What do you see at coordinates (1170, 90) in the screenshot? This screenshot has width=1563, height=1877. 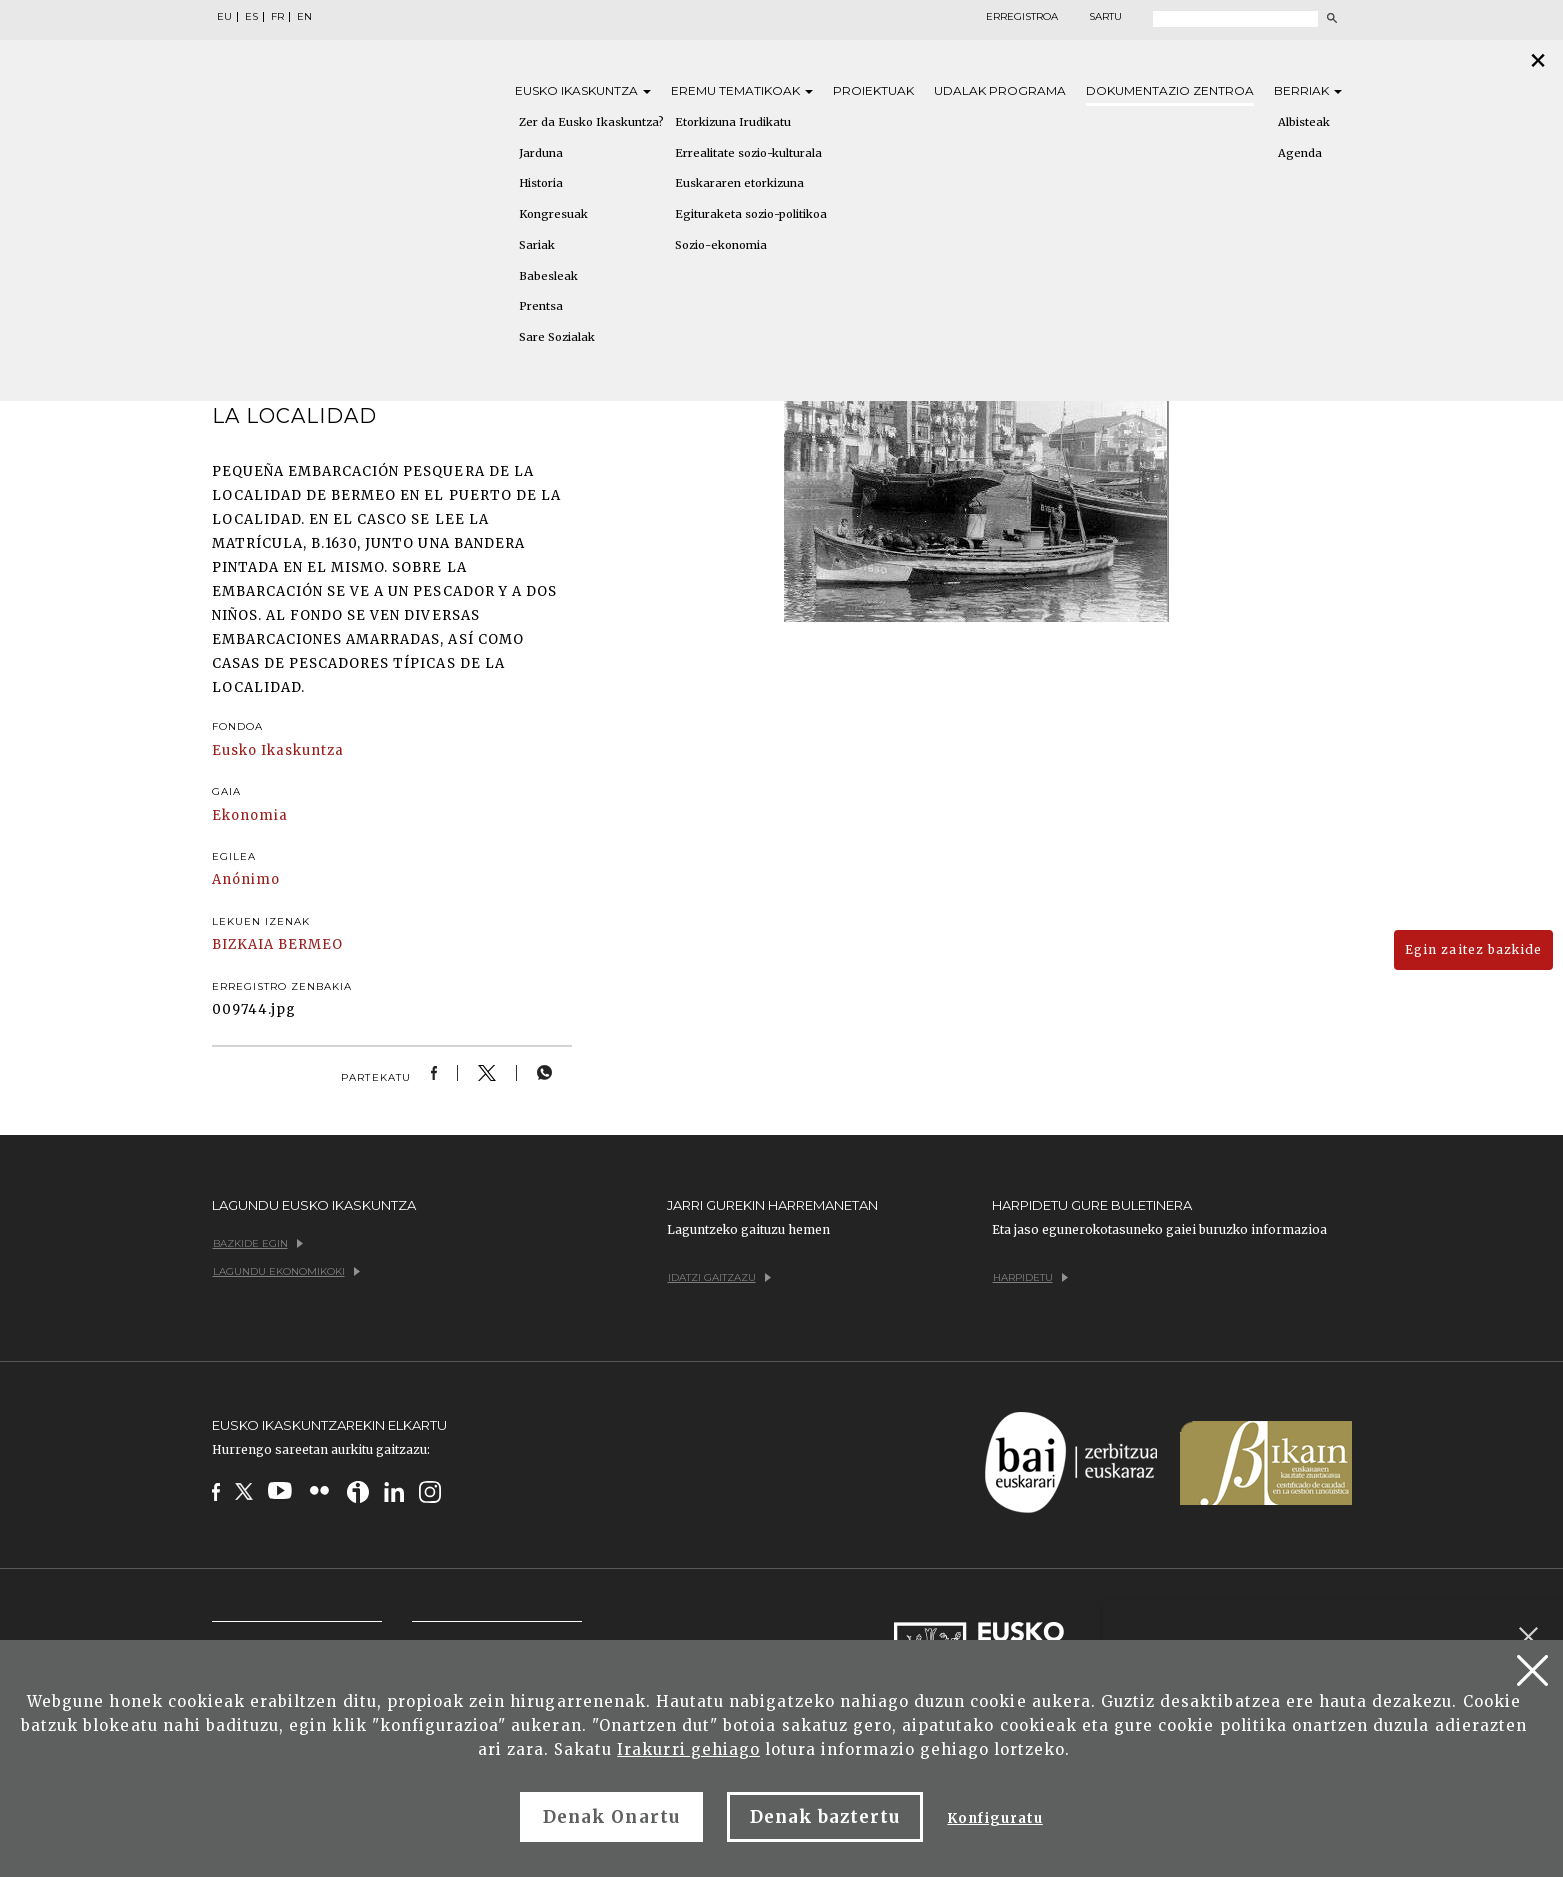 I see `Dokumentazio` at bounding box center [1170, 90].